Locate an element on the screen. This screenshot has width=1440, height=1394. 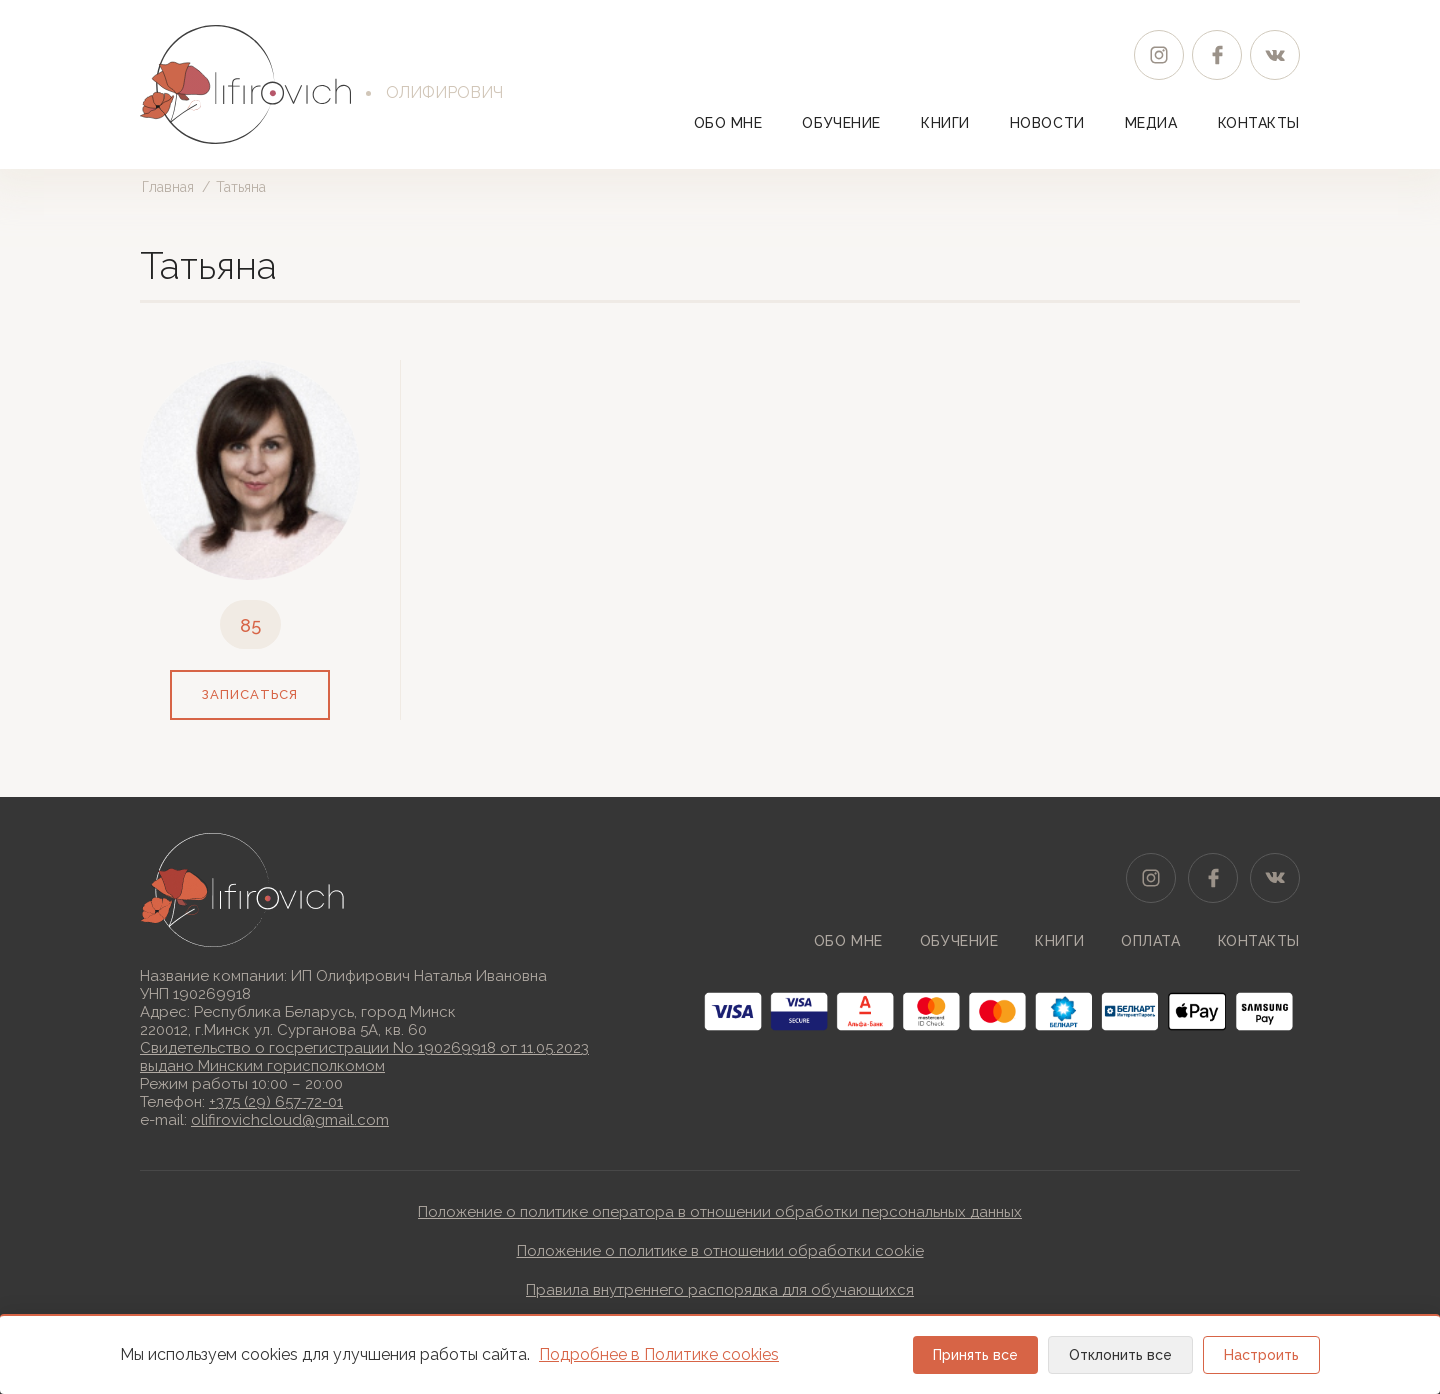
Правила внутреннего распорядка для обучающихся is located at coordinates (720, 1290).